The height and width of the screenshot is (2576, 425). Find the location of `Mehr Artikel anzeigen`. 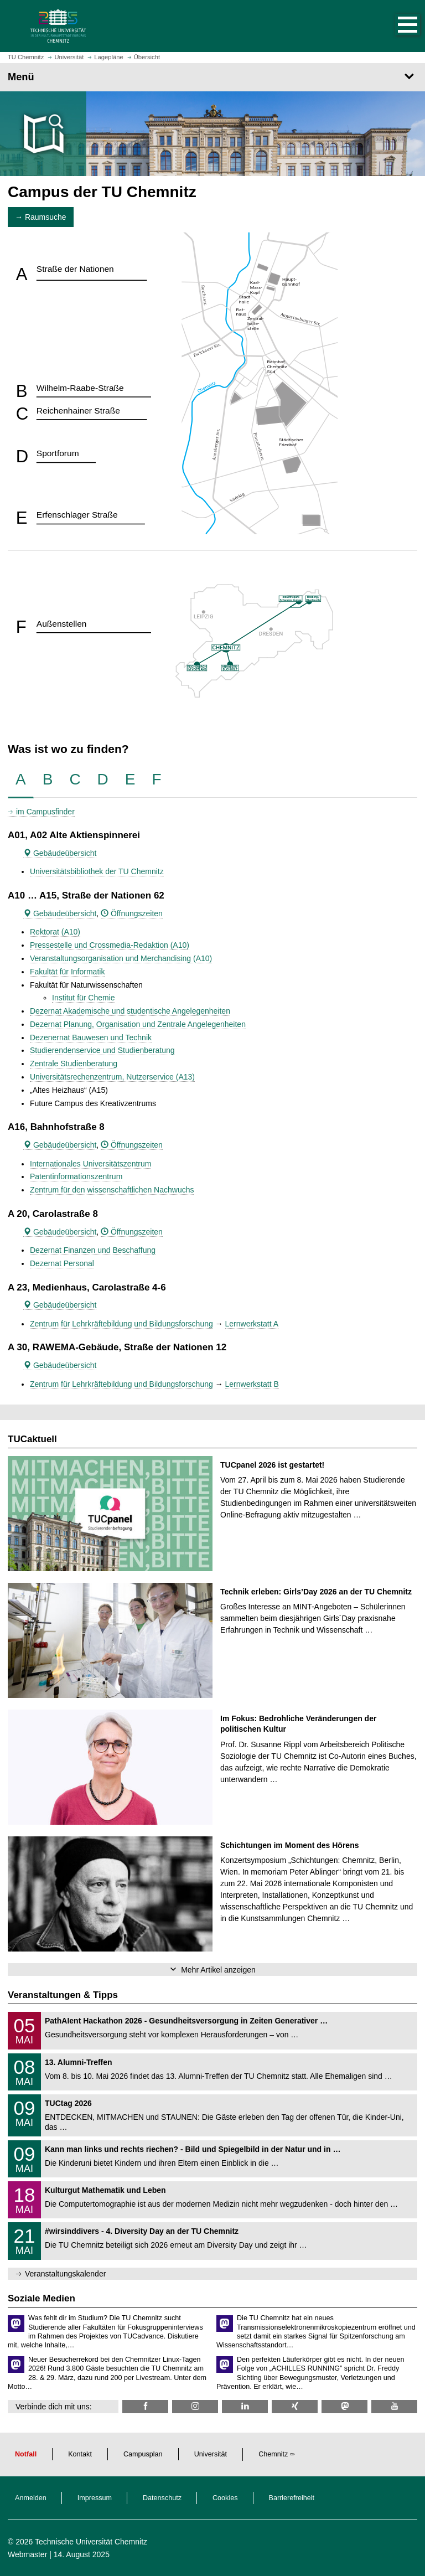

Mehr Artikel anzeigen is located at coordinates (218, 1969).